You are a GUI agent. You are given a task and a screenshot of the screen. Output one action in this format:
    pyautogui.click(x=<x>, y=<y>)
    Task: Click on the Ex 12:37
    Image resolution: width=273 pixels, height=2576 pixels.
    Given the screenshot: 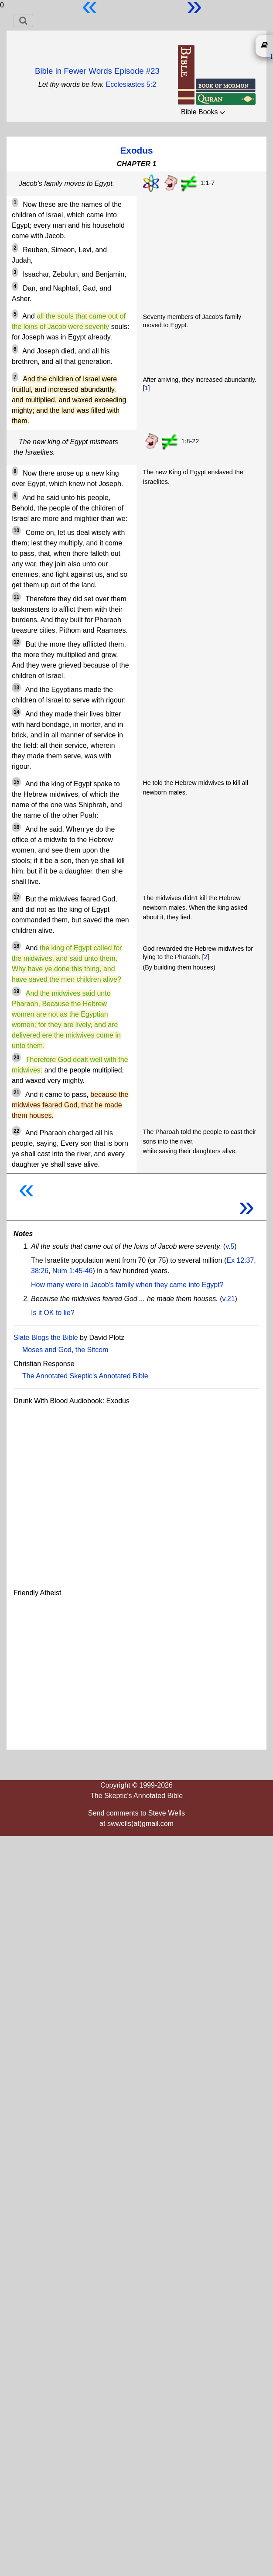 What is the action you would take?
    pyautogui.click(x=240, y=1260)
    